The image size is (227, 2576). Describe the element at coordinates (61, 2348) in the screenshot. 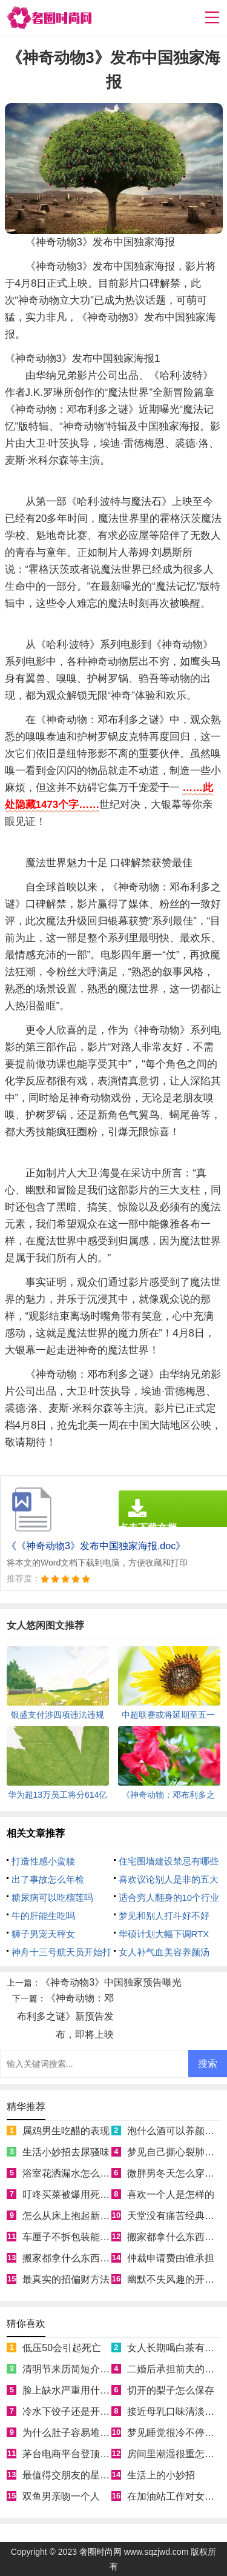

I see `低压50会引起死亡` at that location.